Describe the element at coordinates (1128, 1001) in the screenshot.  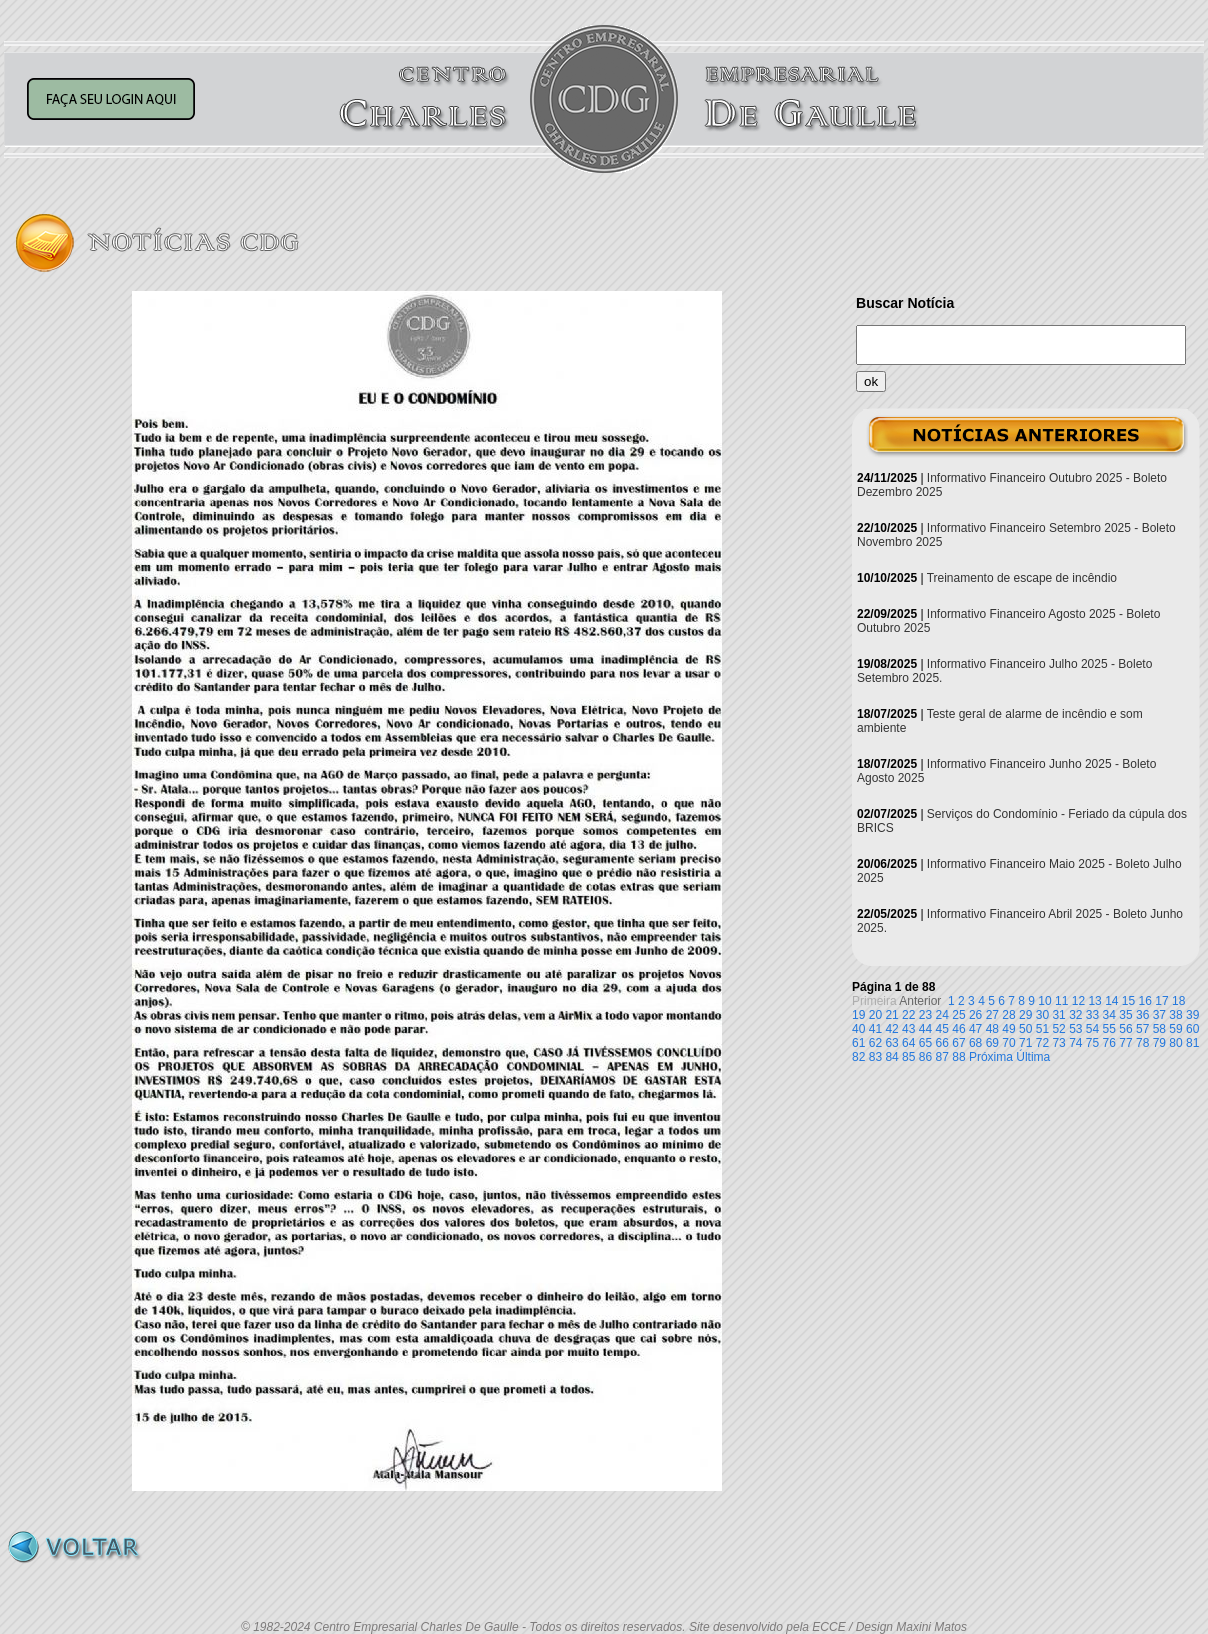
I see `15` at that location.